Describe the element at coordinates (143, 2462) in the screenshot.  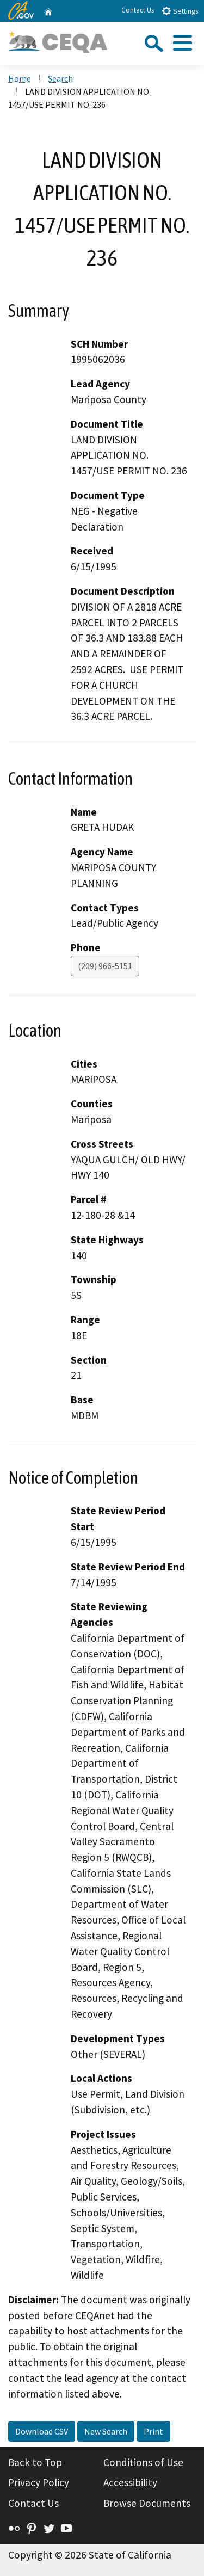
I see `Conditions of Use` at that location.